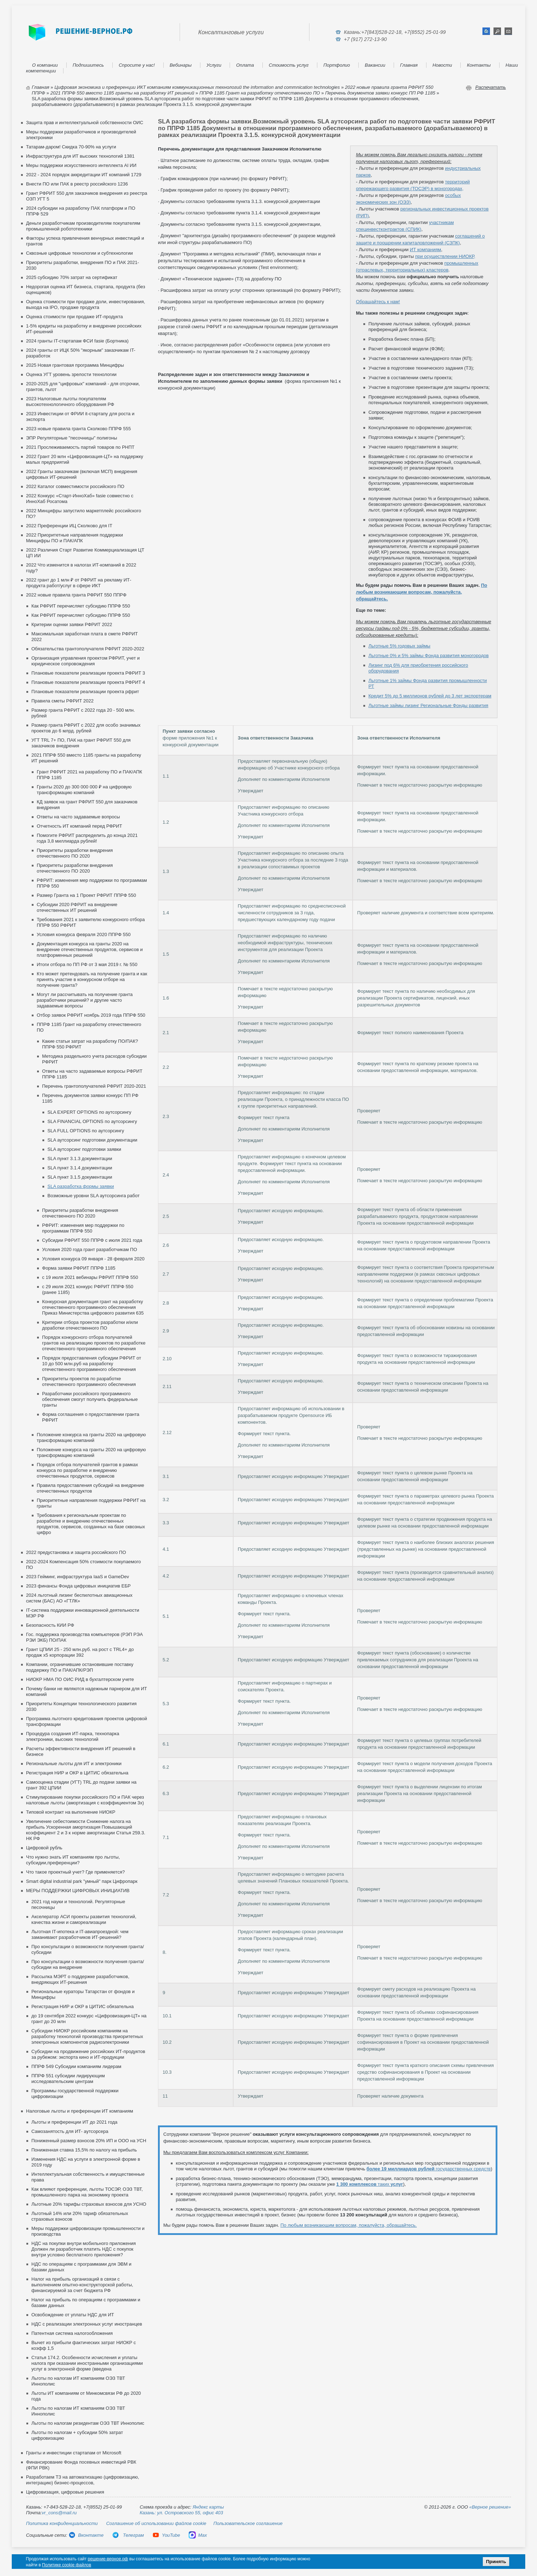 The width and height of the screenshot is (537, 2576). I want to click on Процедура создания ИТ-парка, технопарка электроники, высоких технологий, so click(72, 1736).